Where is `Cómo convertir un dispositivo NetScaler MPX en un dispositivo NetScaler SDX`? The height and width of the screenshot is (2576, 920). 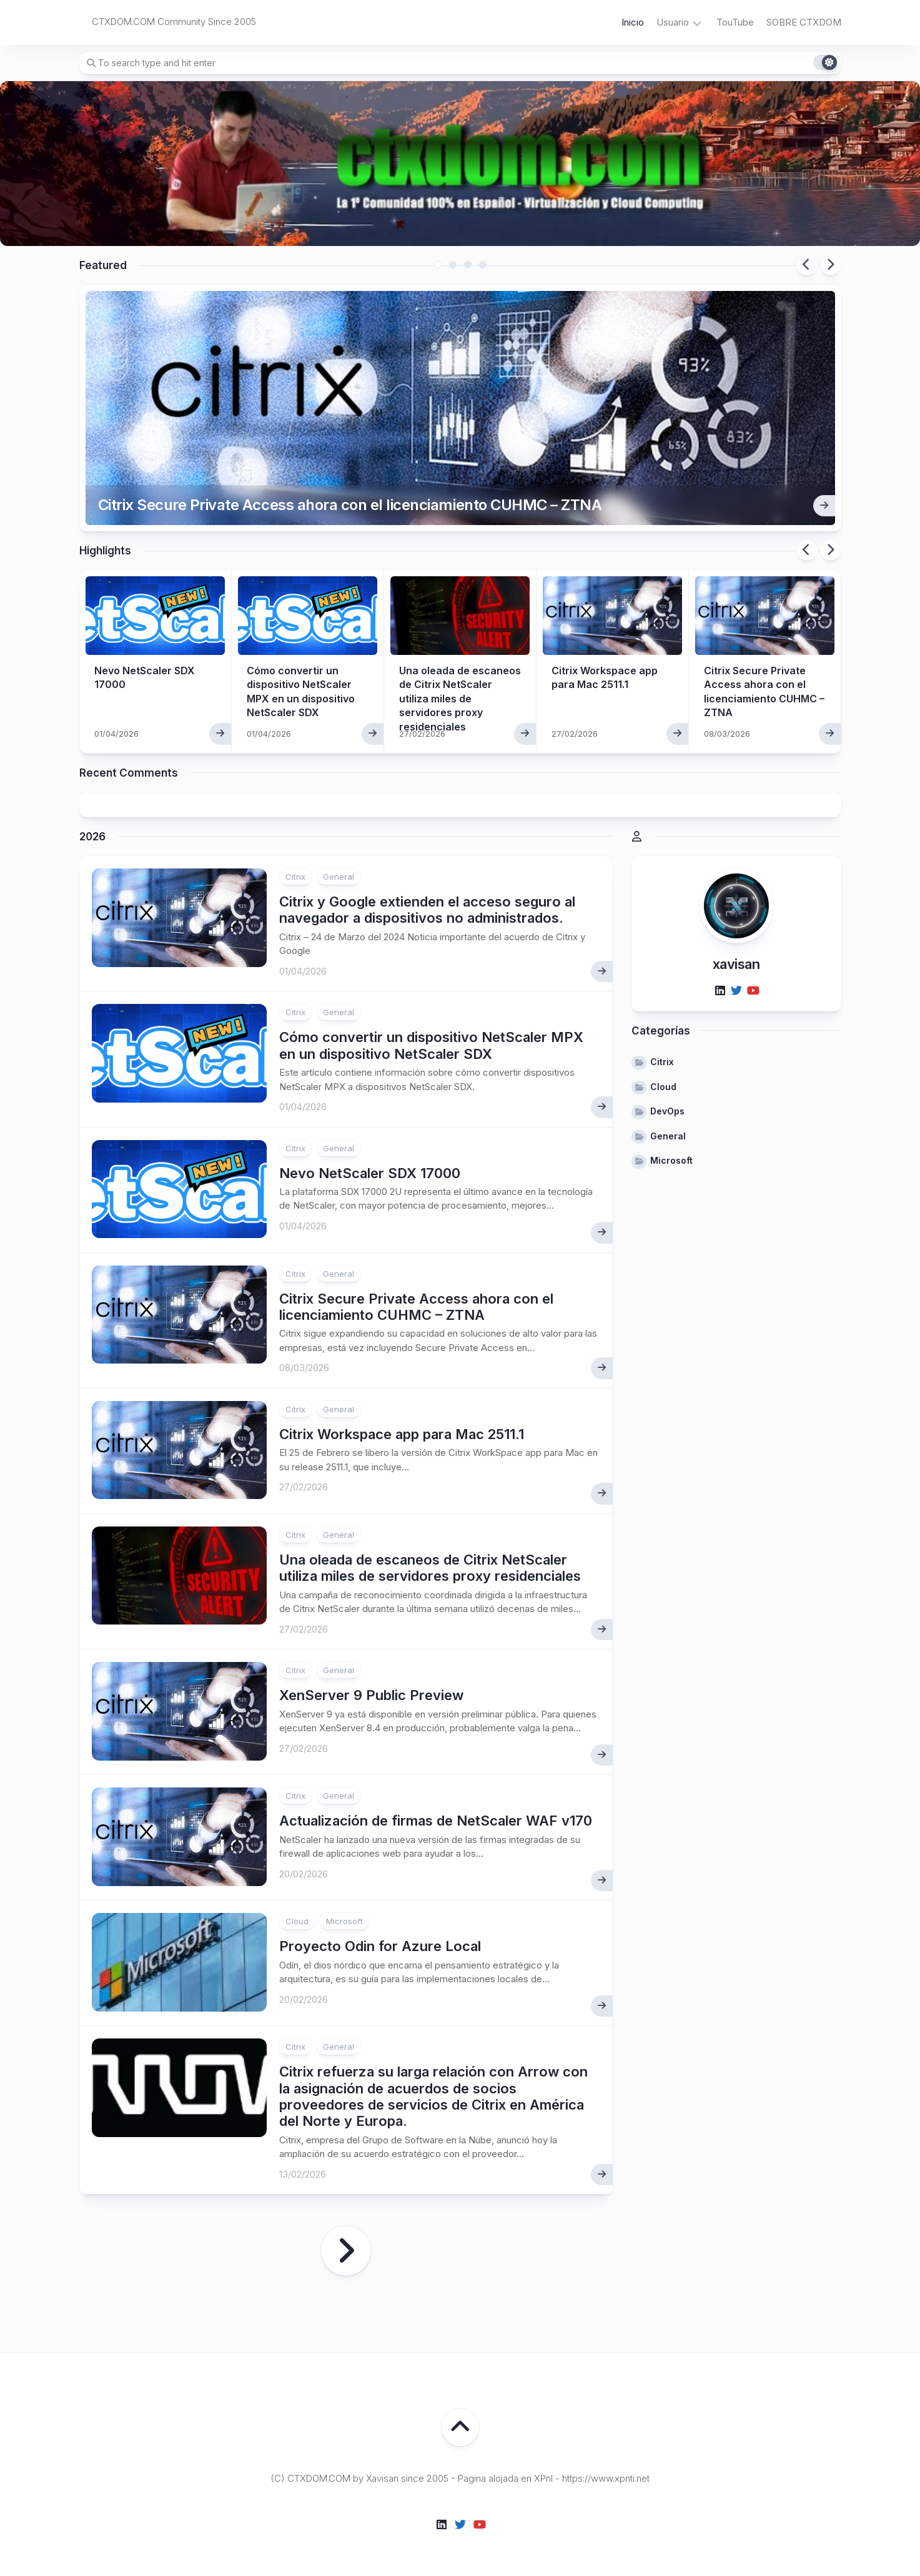 Cómo convertir un dispositivo NetScaler MPX en un dispositivo NetScaler SDX is located at coordinates (431, 1045).